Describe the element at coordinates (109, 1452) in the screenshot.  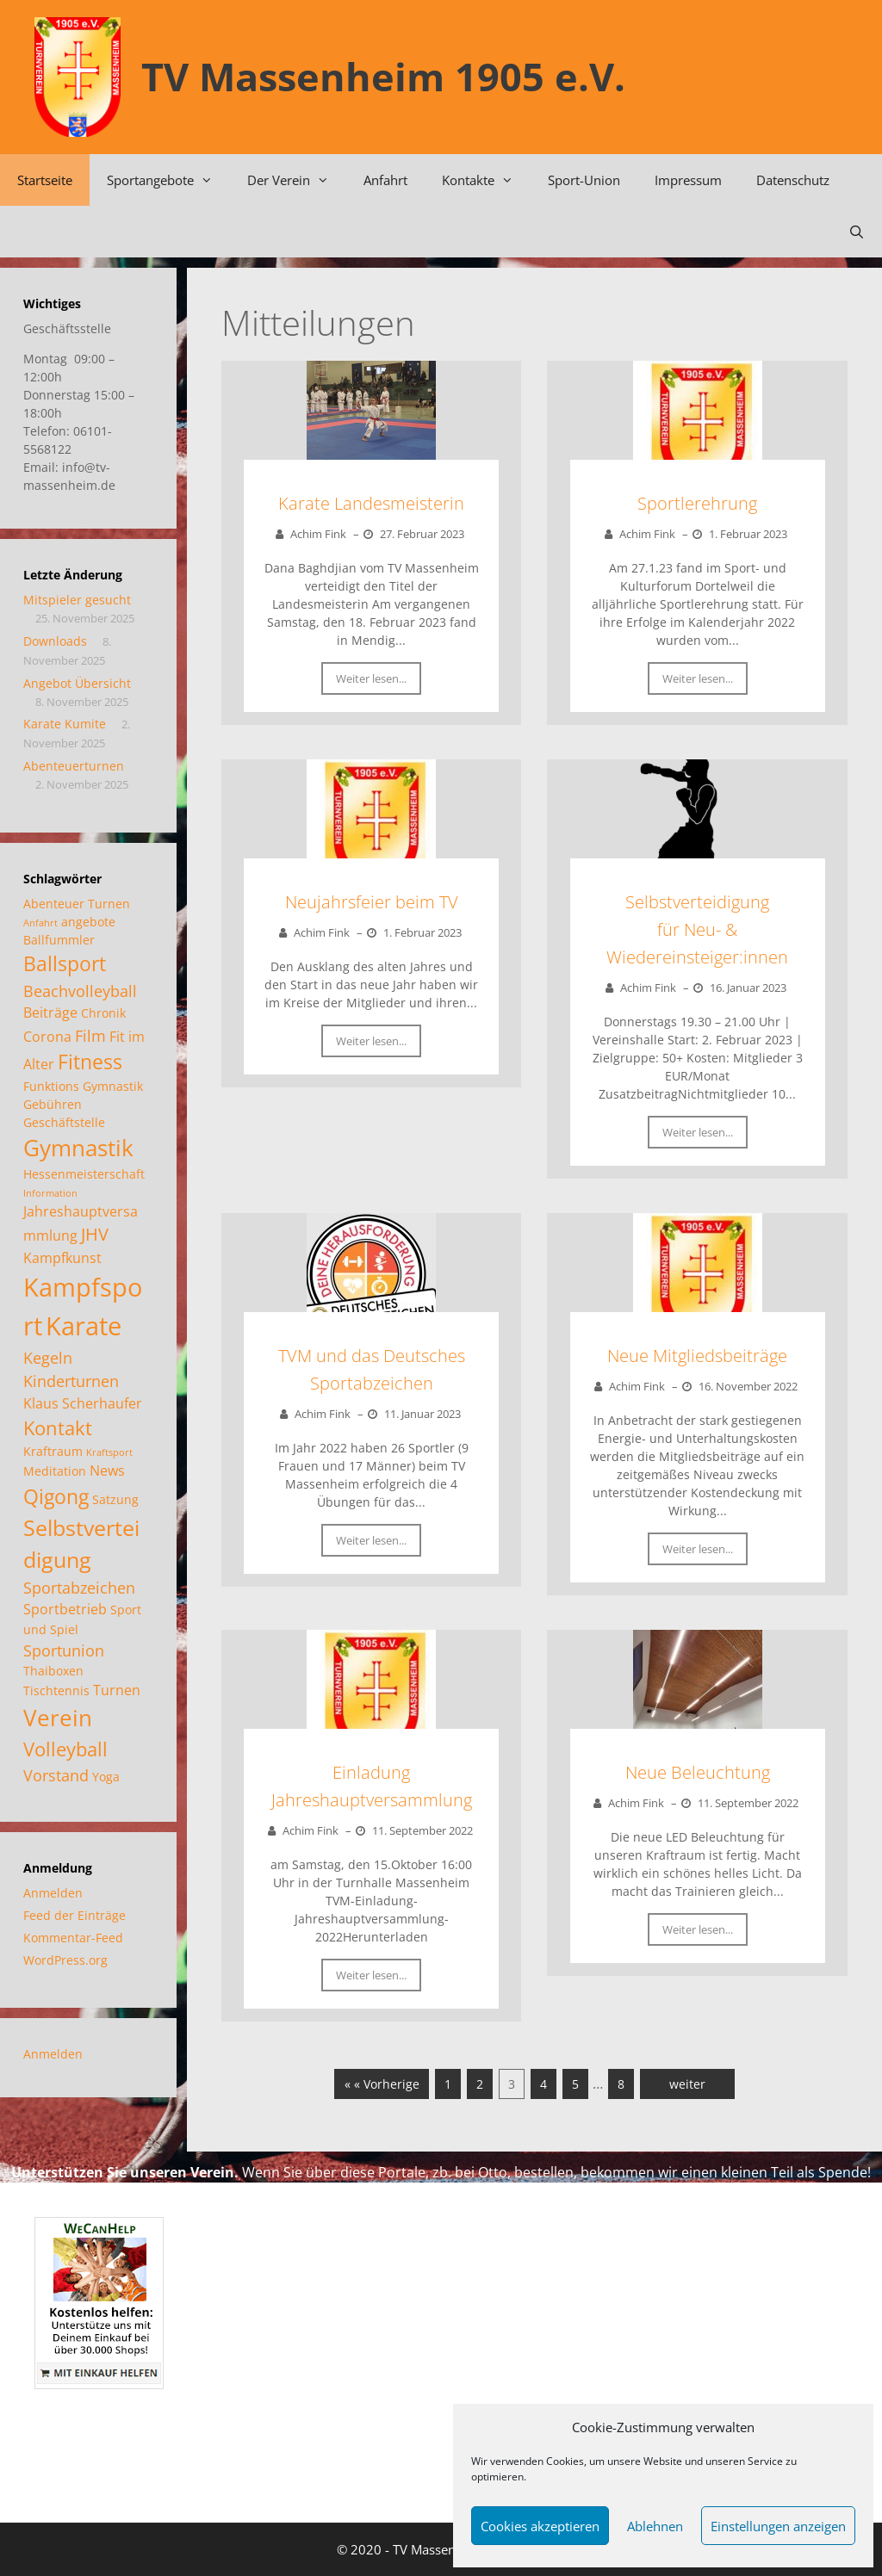
I see `Kraftsport [Kraftsport (1 Eintrag)]` at that location.